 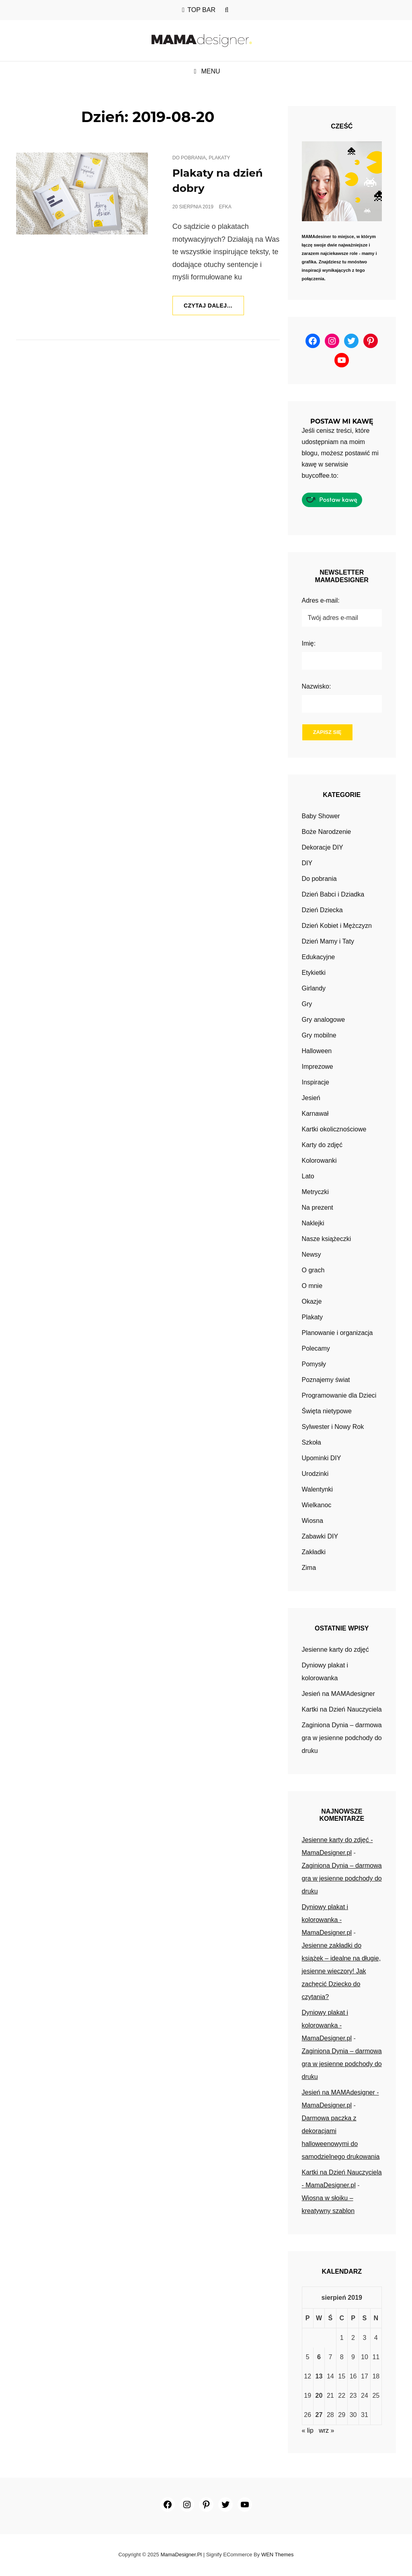 I want to click on Naklejki, so click(x=313, y=1223).